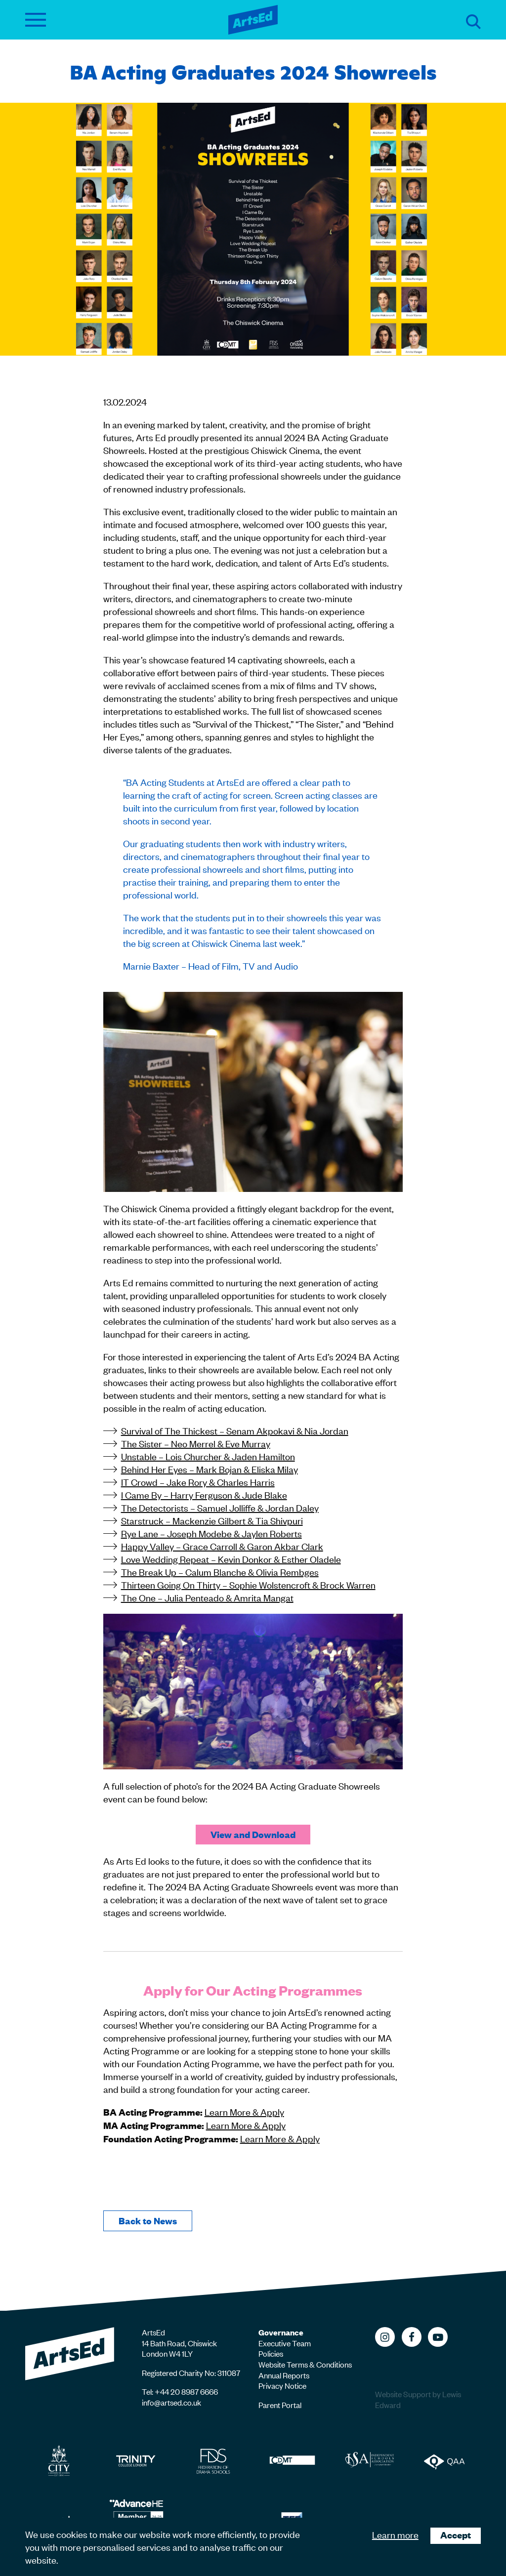 This screenshot has width=506, height=2576. I want to click on Annual Reports, so click(283, 2375).